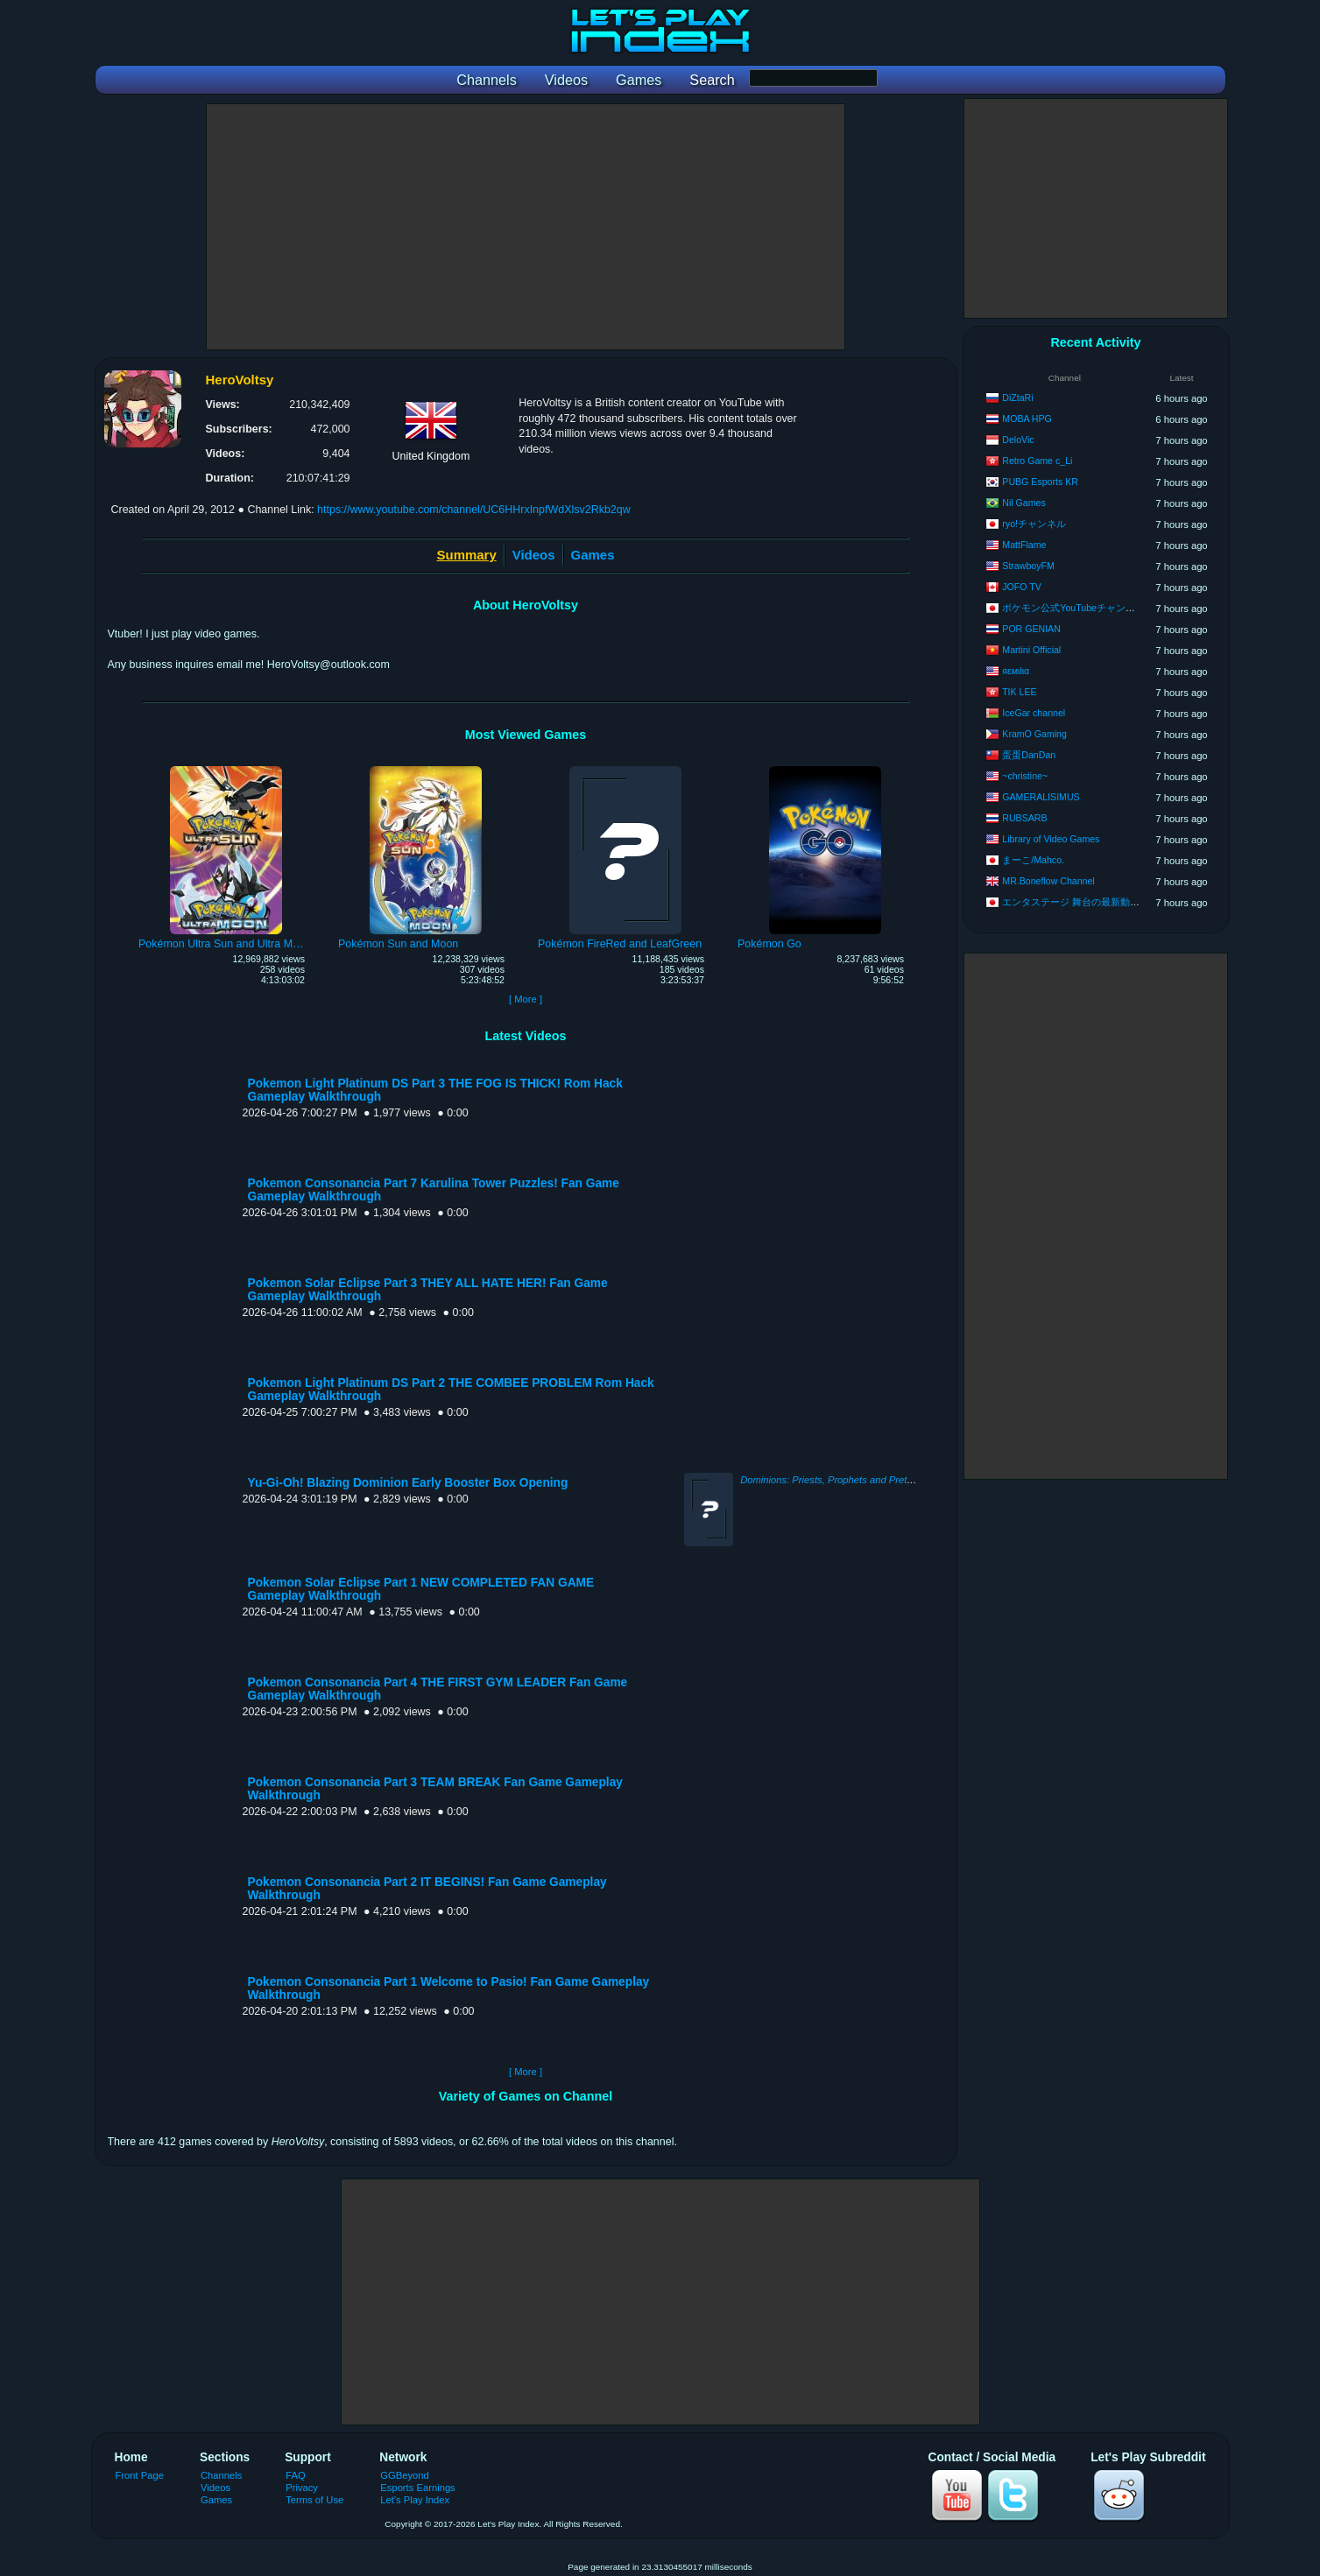 This screenshot has height=2576, width=1320. What do you see at coordinates (838, 1480) in the screenshot?
I see `Dominions: Priests, Prophets and Pretenders` at bounding box center [838, 1480].